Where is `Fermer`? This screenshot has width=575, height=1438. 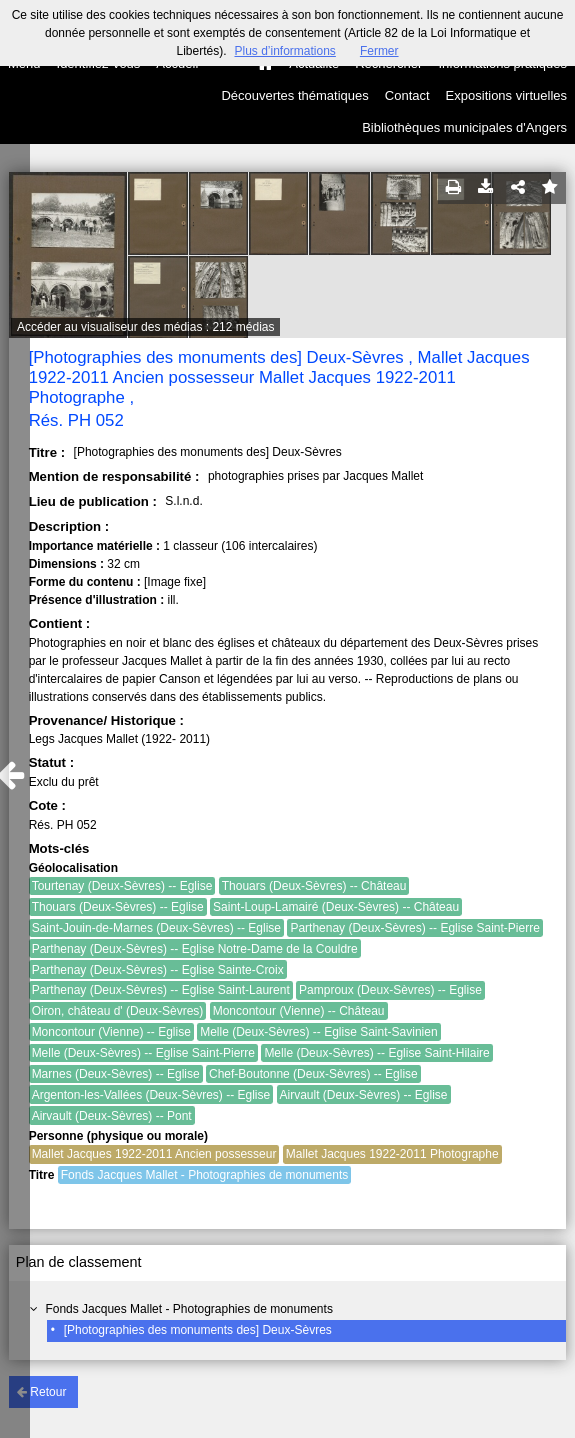 Fermer is located at coordinates (379, 51).